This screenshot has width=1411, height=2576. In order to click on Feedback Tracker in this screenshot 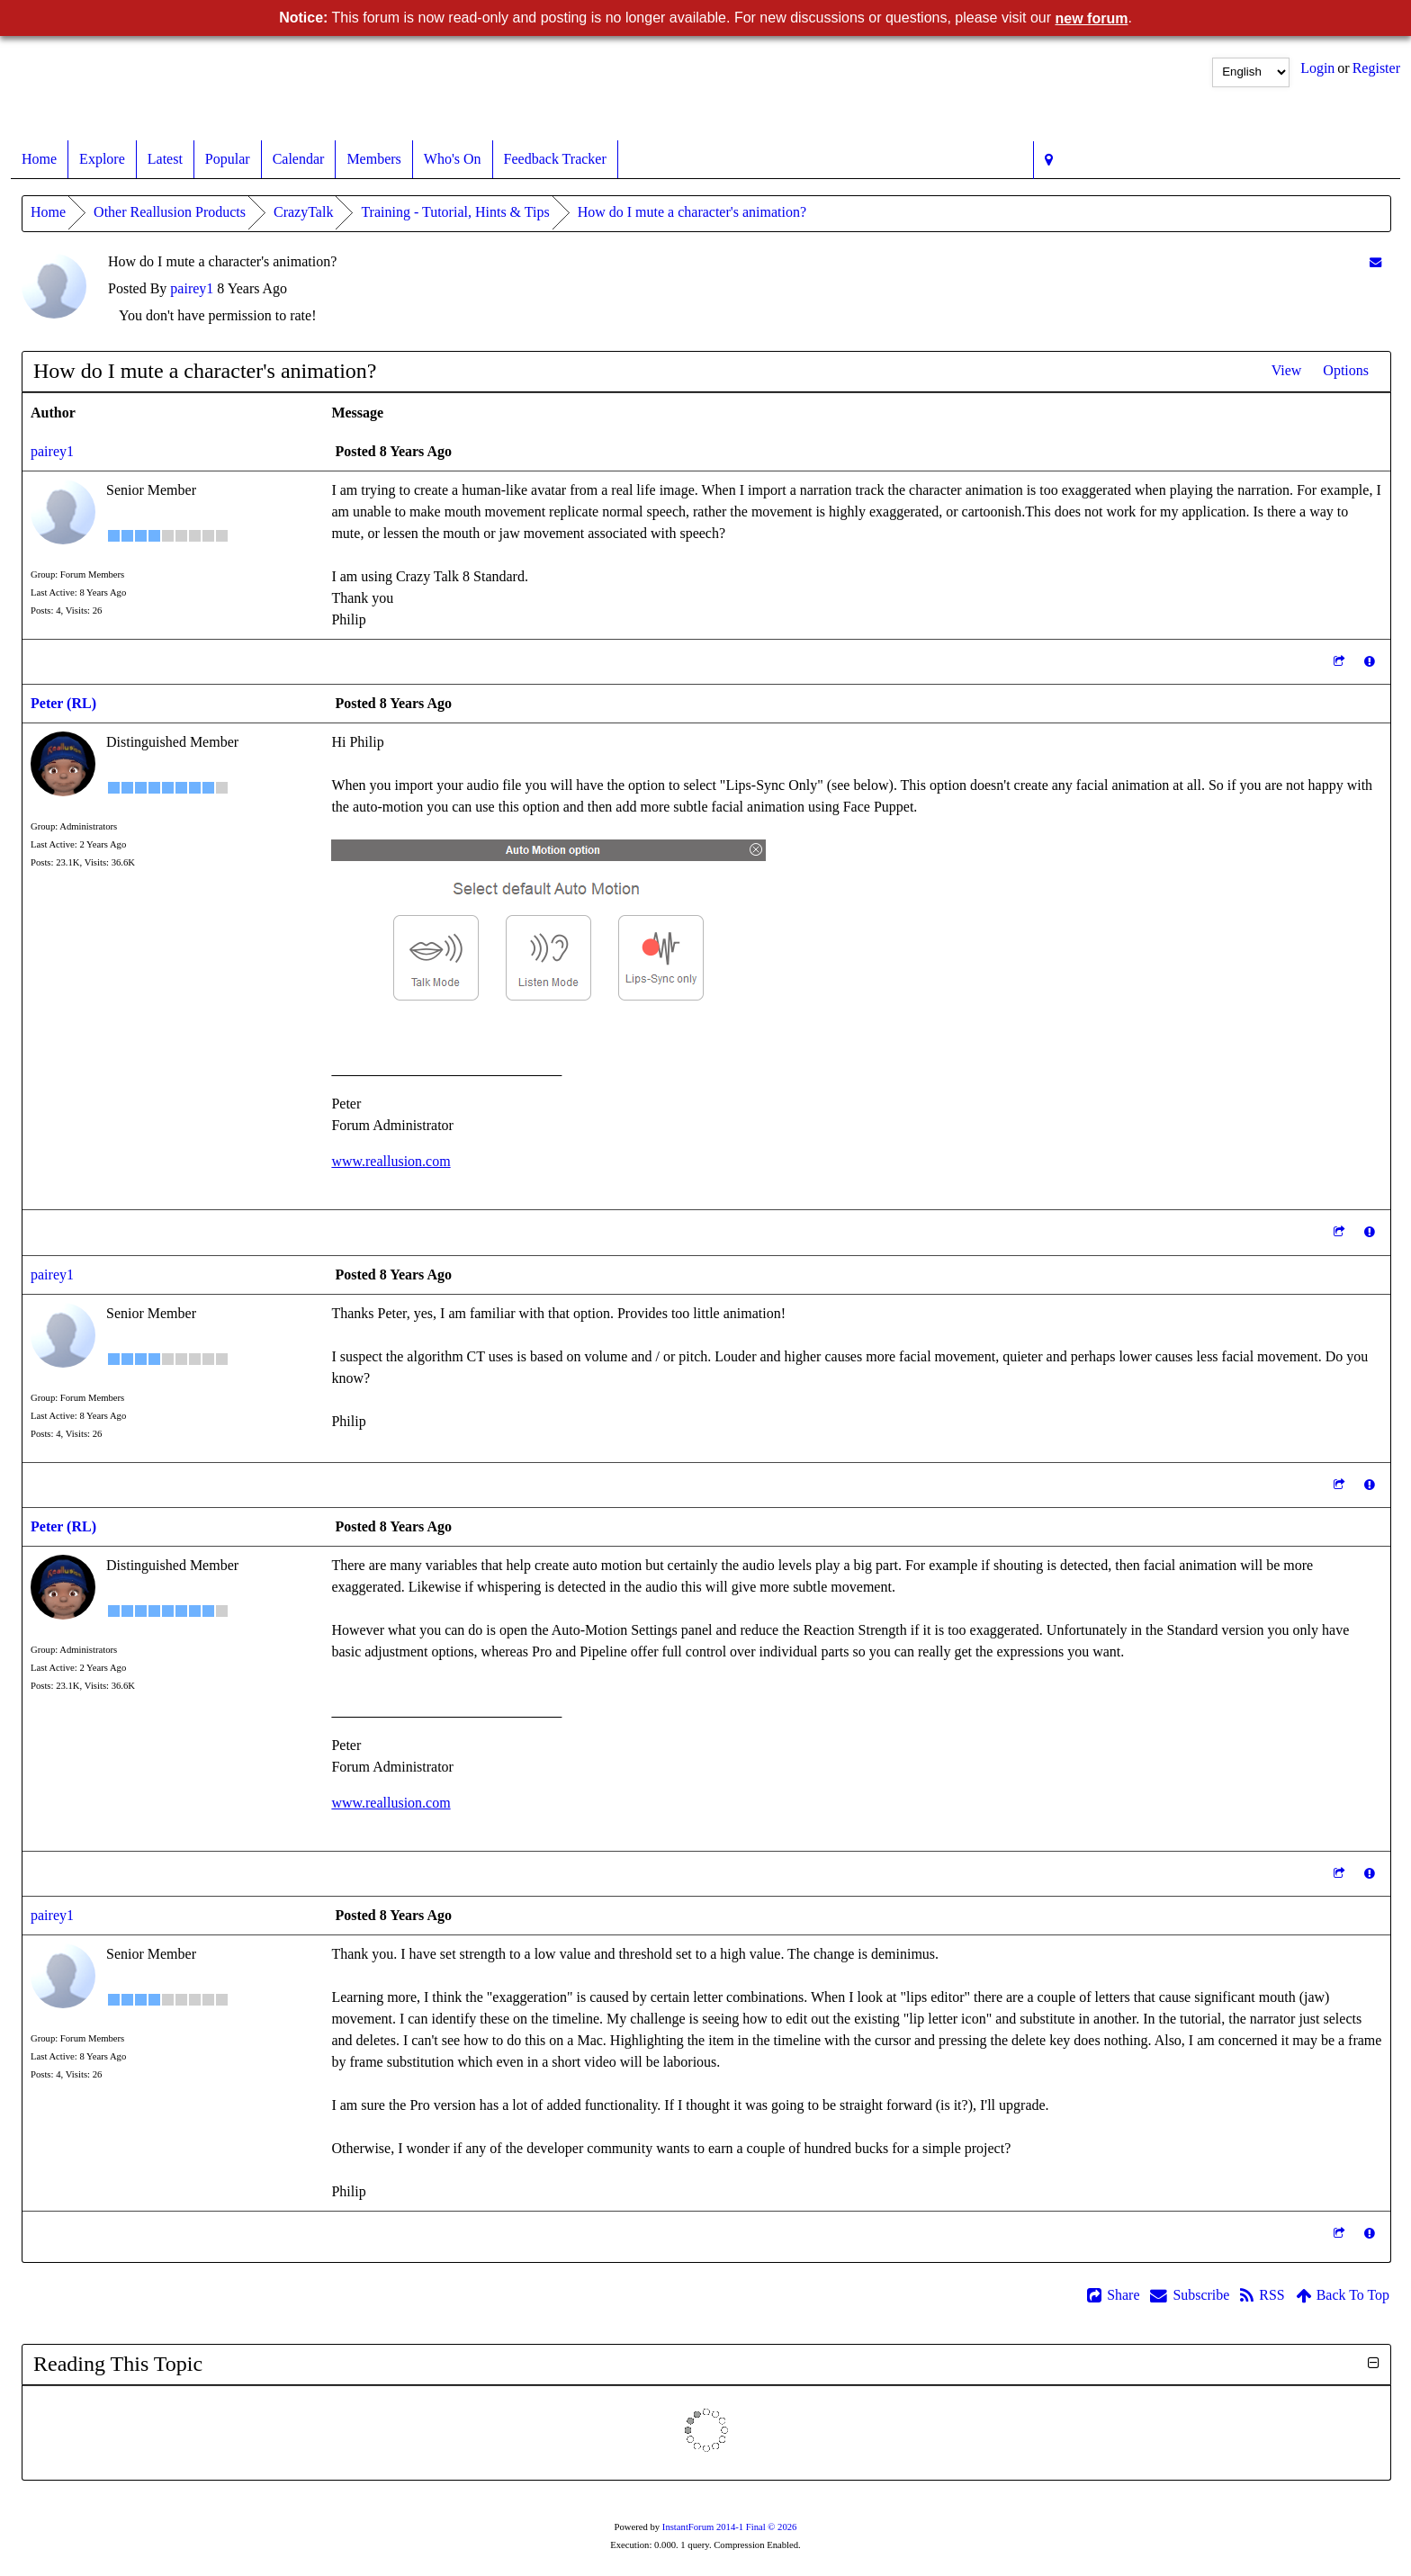, I will do `click(555, 159)`.